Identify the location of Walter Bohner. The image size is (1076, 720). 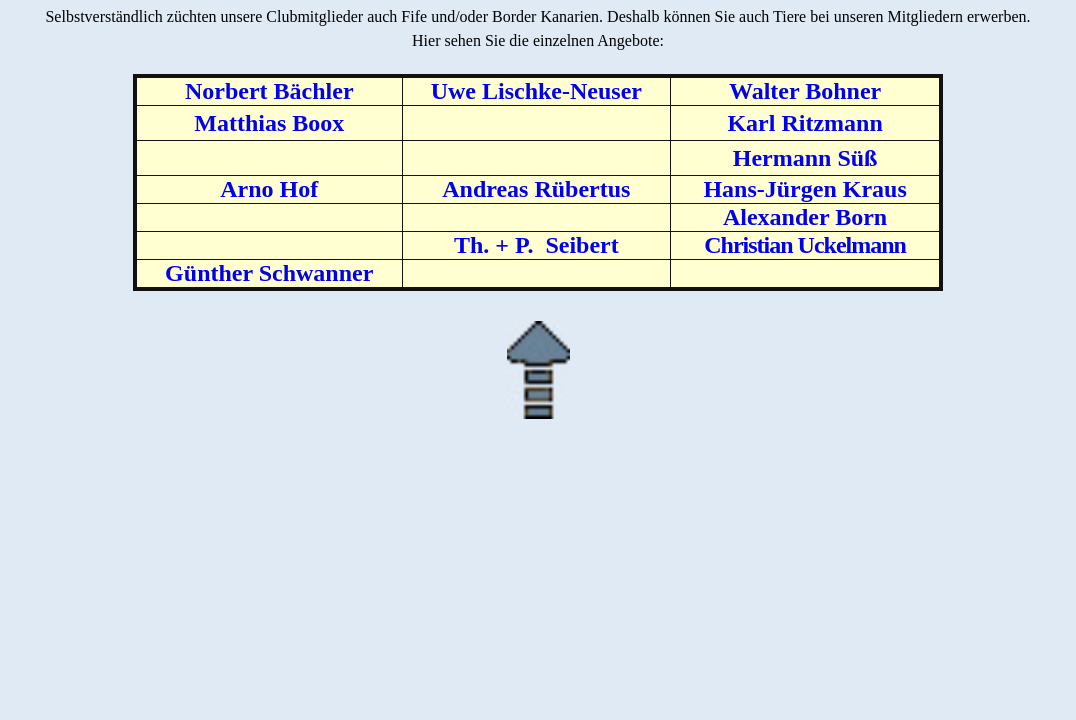
(805, 91).